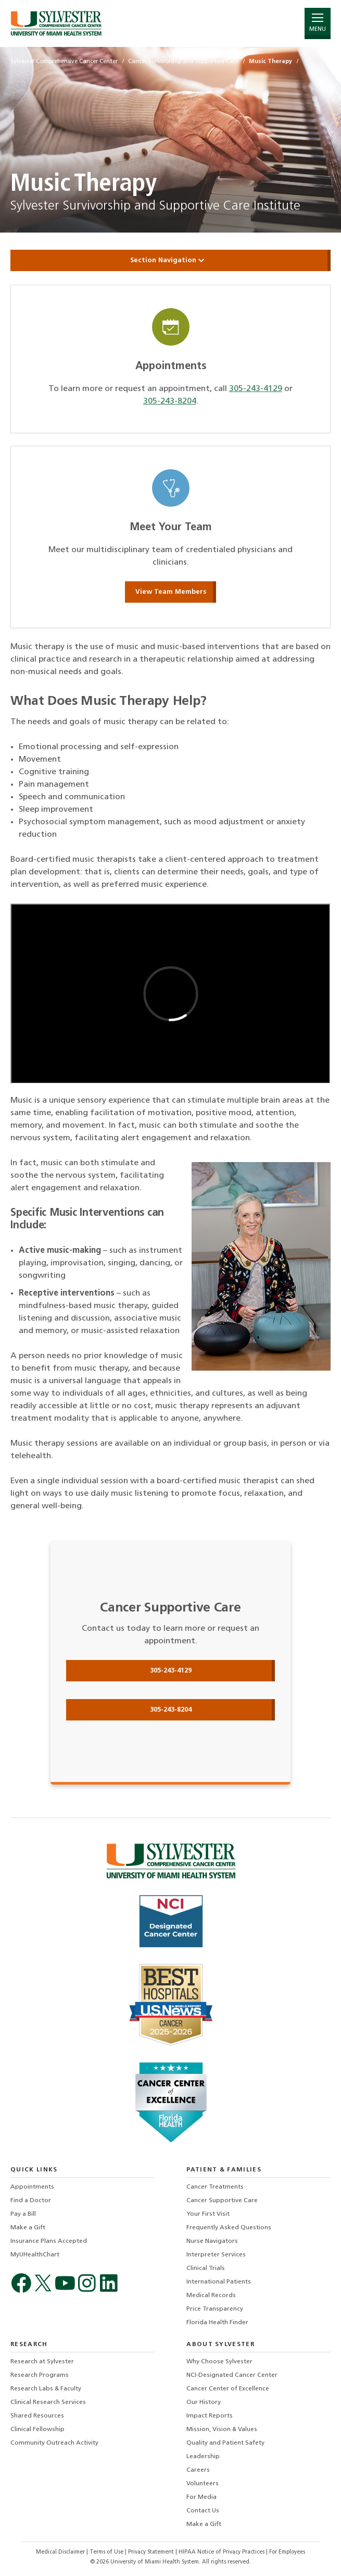  Describe the element at coordinates (222, 2552) in the screenshot. I see `HIPAA Notice of Privacy Practices` at that location.